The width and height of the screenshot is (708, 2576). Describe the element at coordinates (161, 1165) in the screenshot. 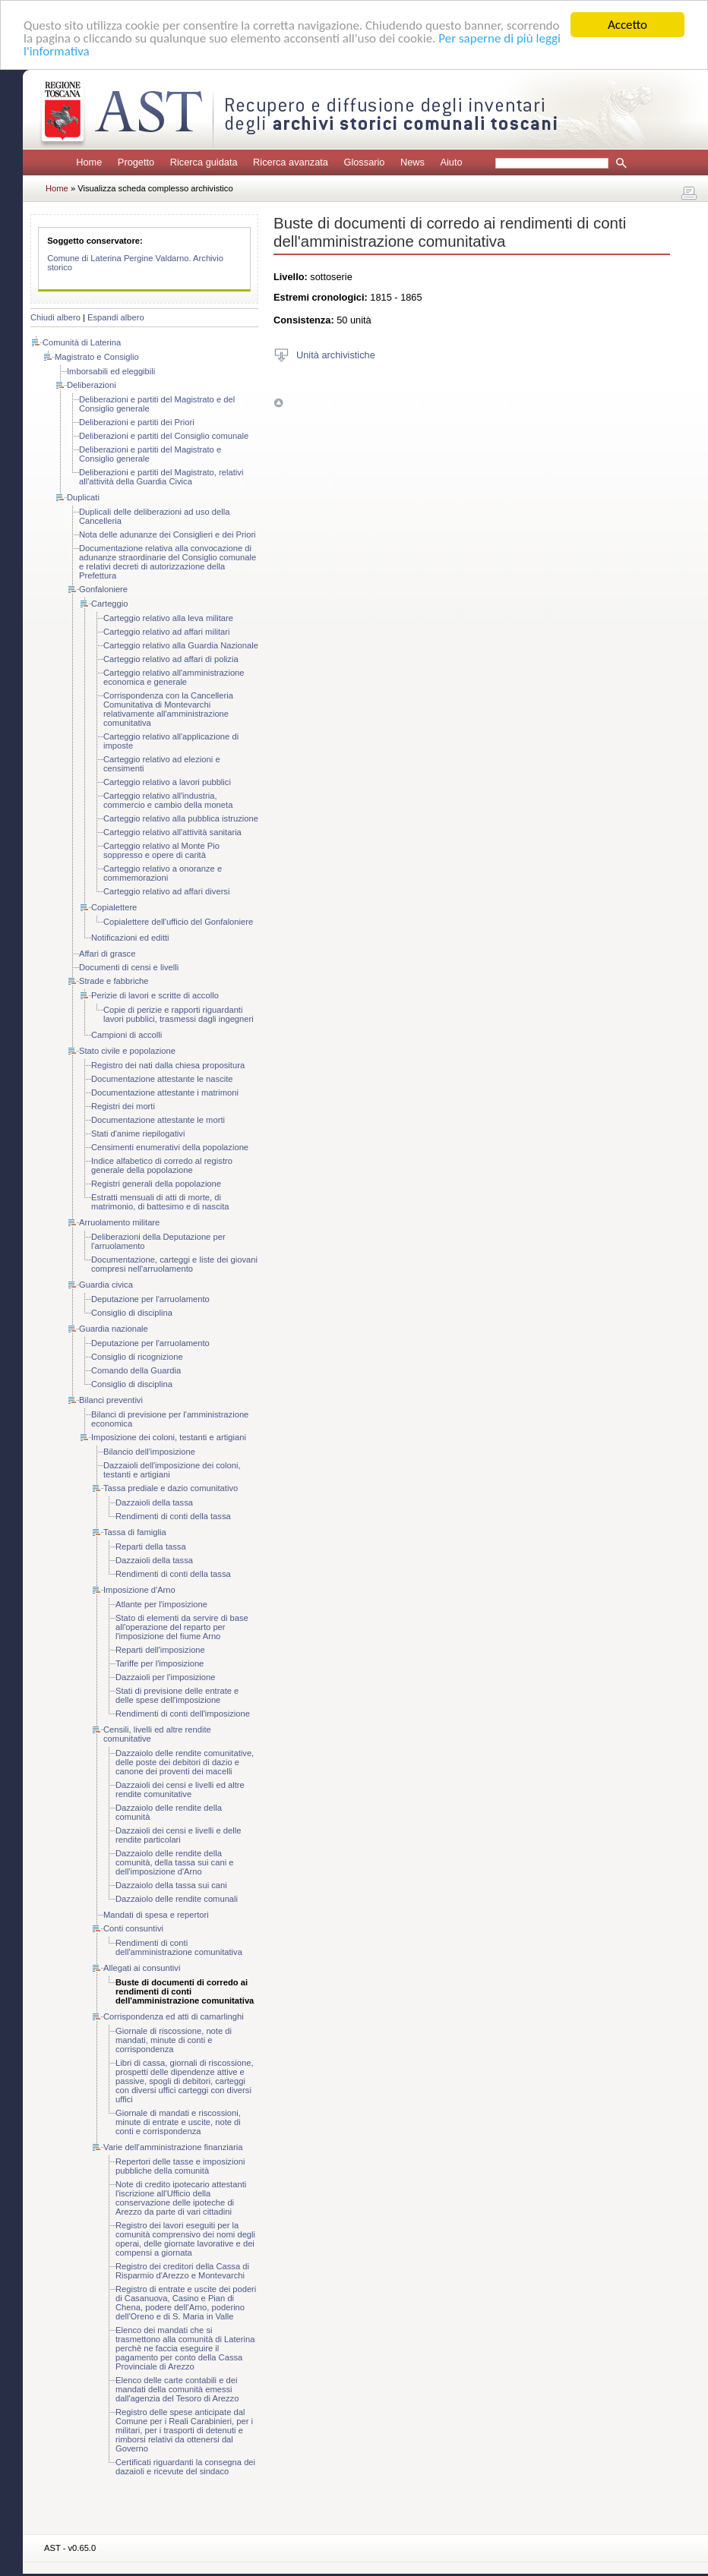

I see `Indice alfabetico di corredo al registro generale della popolazione` at that location.